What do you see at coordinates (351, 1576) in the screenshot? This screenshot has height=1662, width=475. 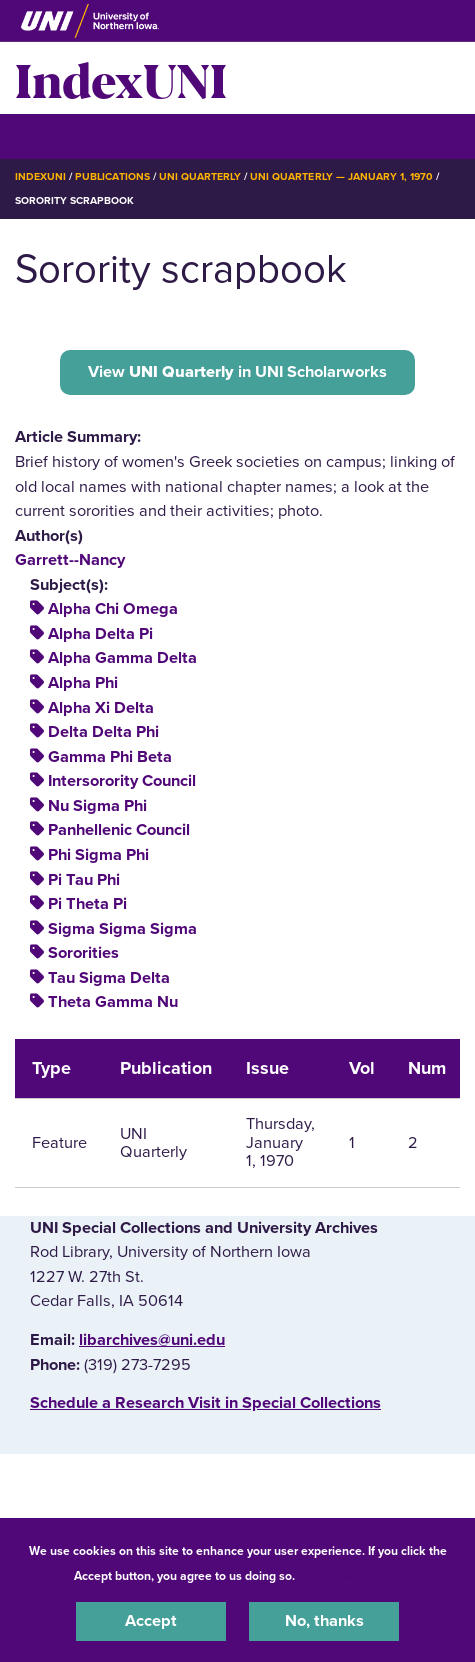 I see `UNI Privacy Policy` at bounding box center [351, 1576].